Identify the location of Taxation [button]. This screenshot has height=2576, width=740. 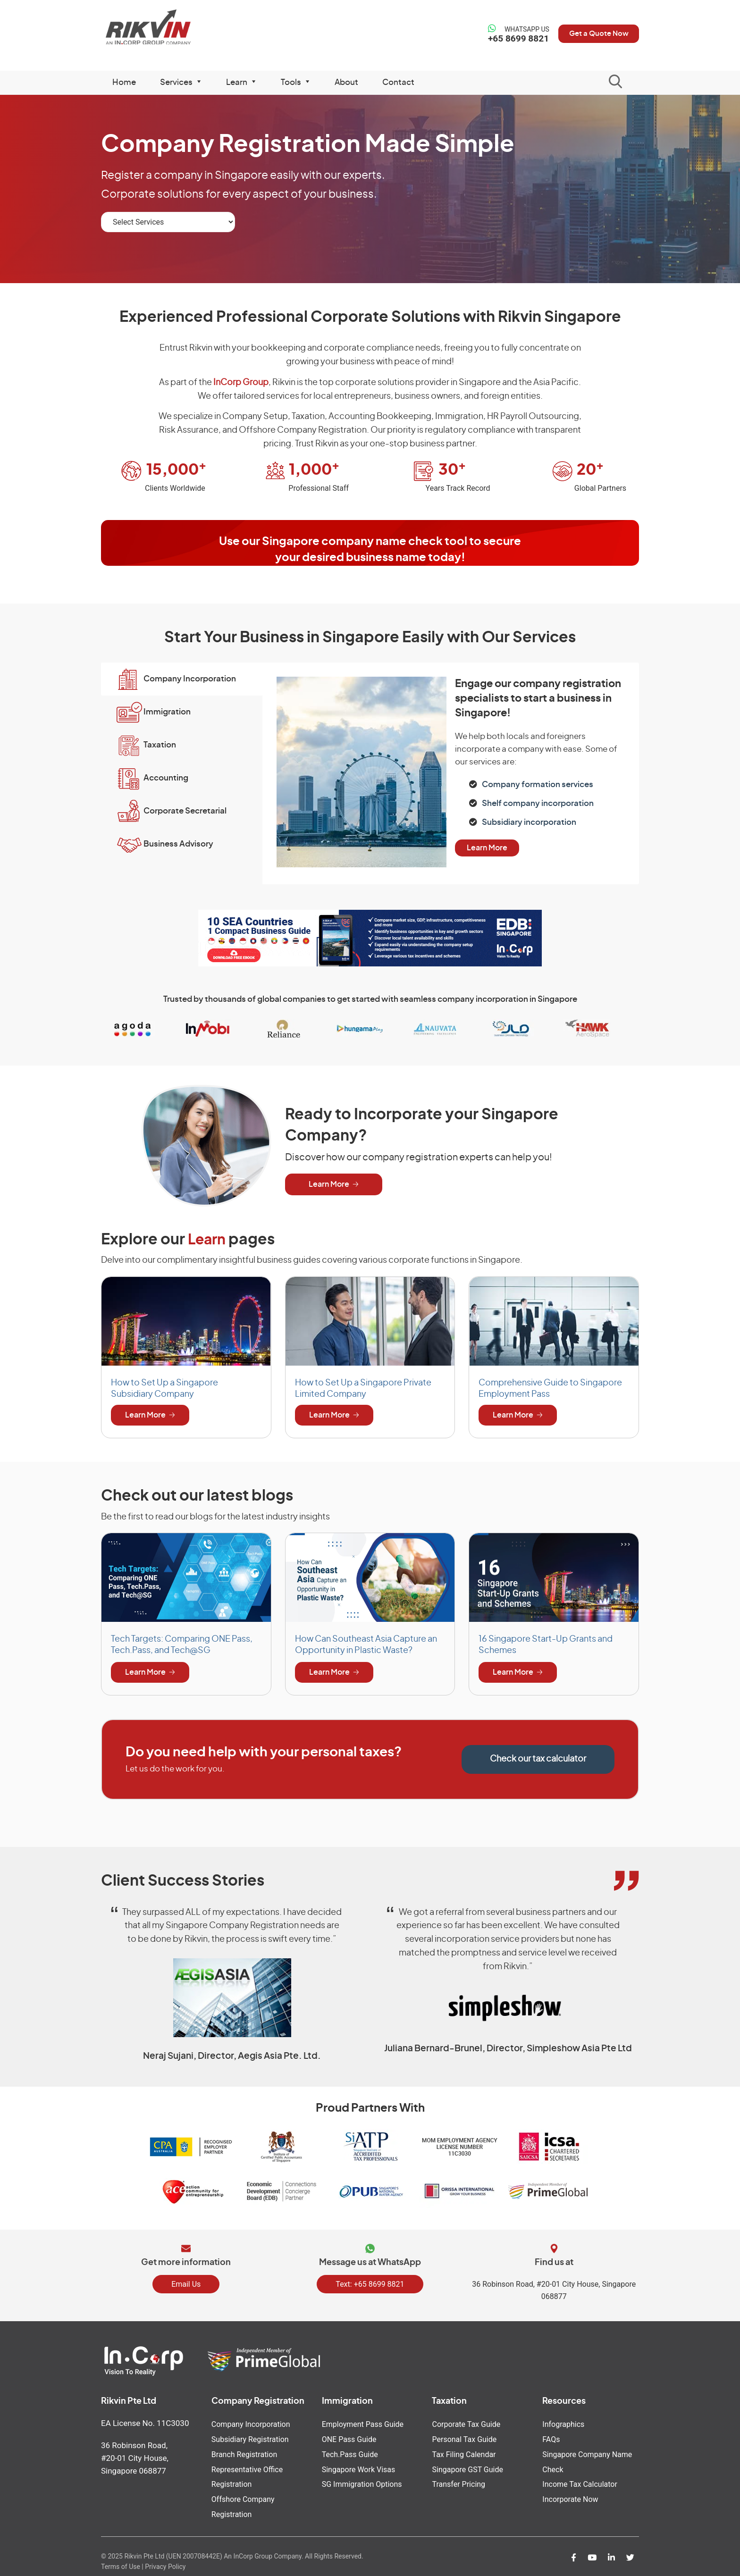
(162, 745).